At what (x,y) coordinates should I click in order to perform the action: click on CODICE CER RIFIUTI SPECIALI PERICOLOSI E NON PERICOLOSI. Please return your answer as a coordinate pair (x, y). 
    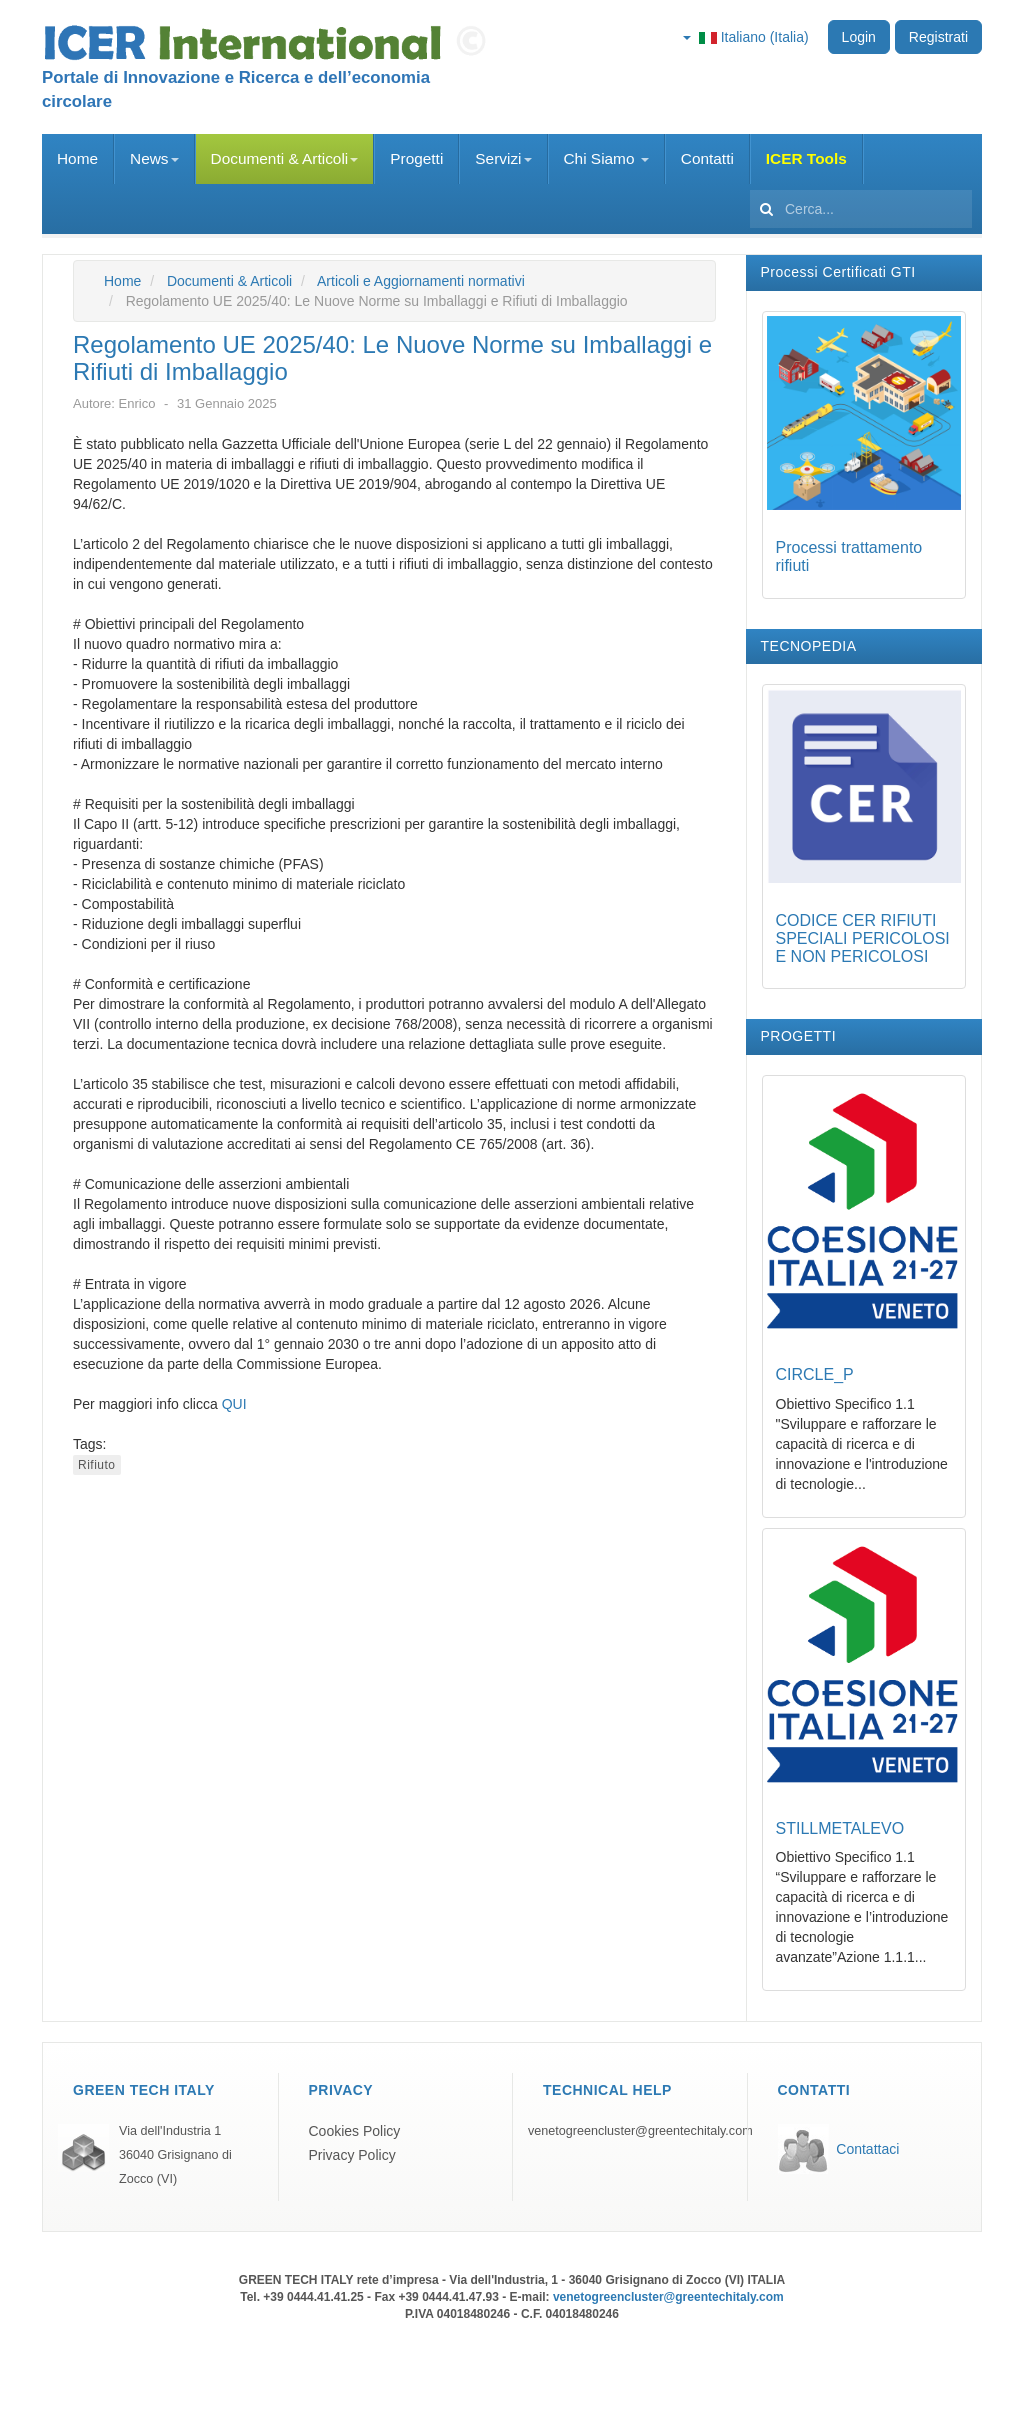
    Looking at the image, I should click on (863, 938).